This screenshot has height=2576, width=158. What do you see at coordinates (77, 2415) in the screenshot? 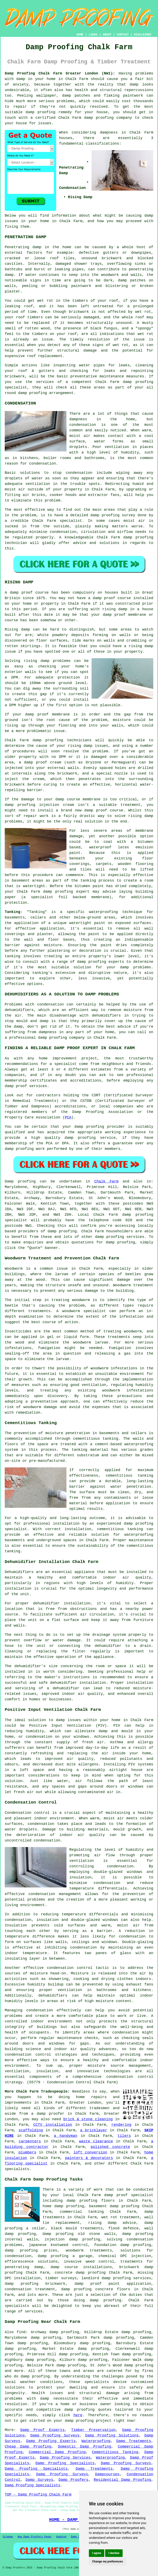
I see `here` at bounding box center [77, 2415].